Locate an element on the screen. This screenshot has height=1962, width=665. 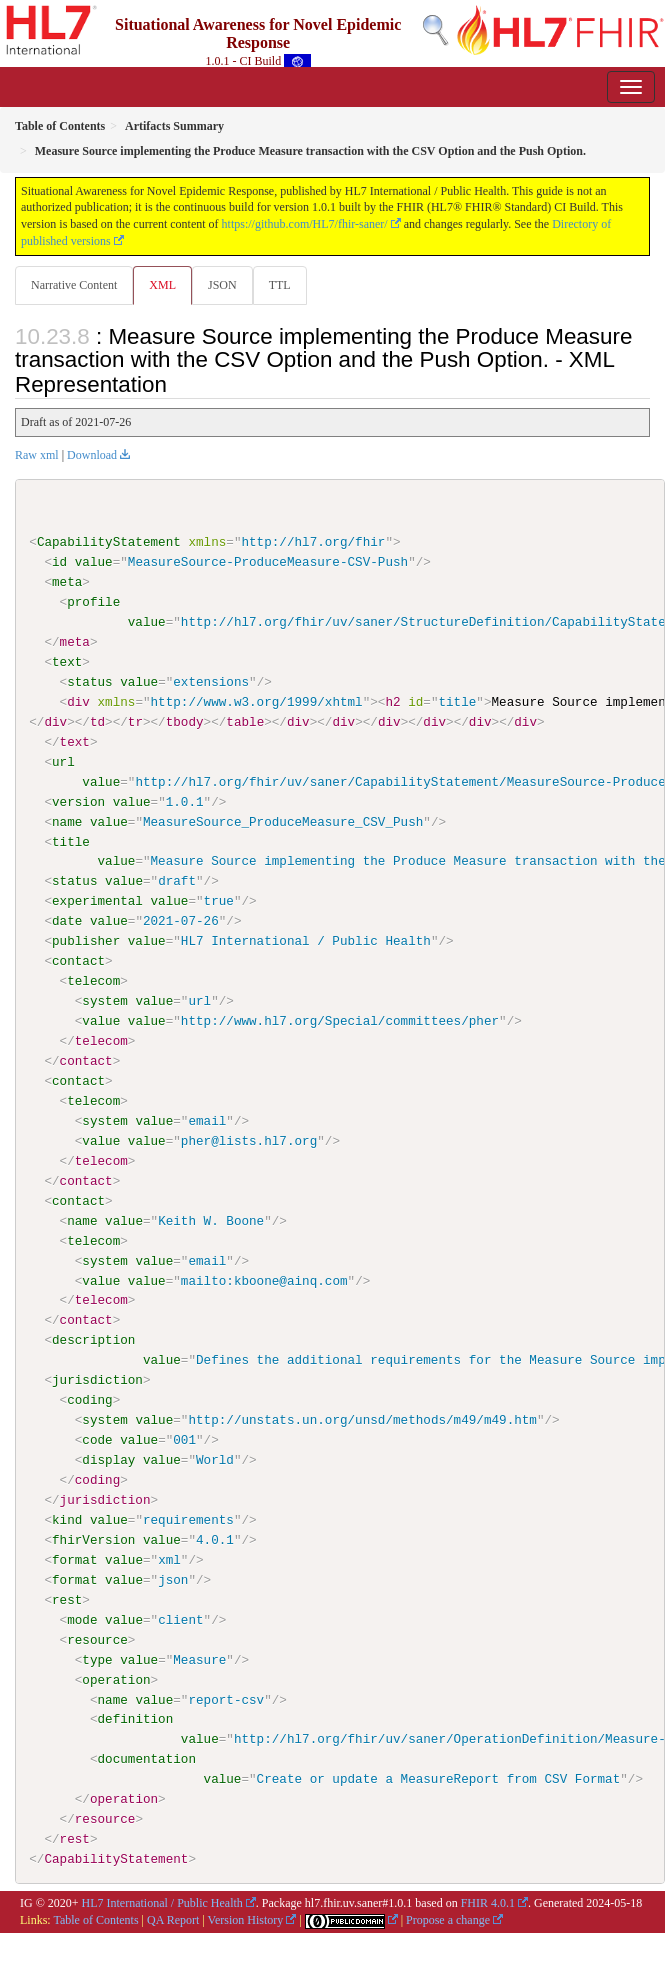
name is located at coordinates (67, 821).